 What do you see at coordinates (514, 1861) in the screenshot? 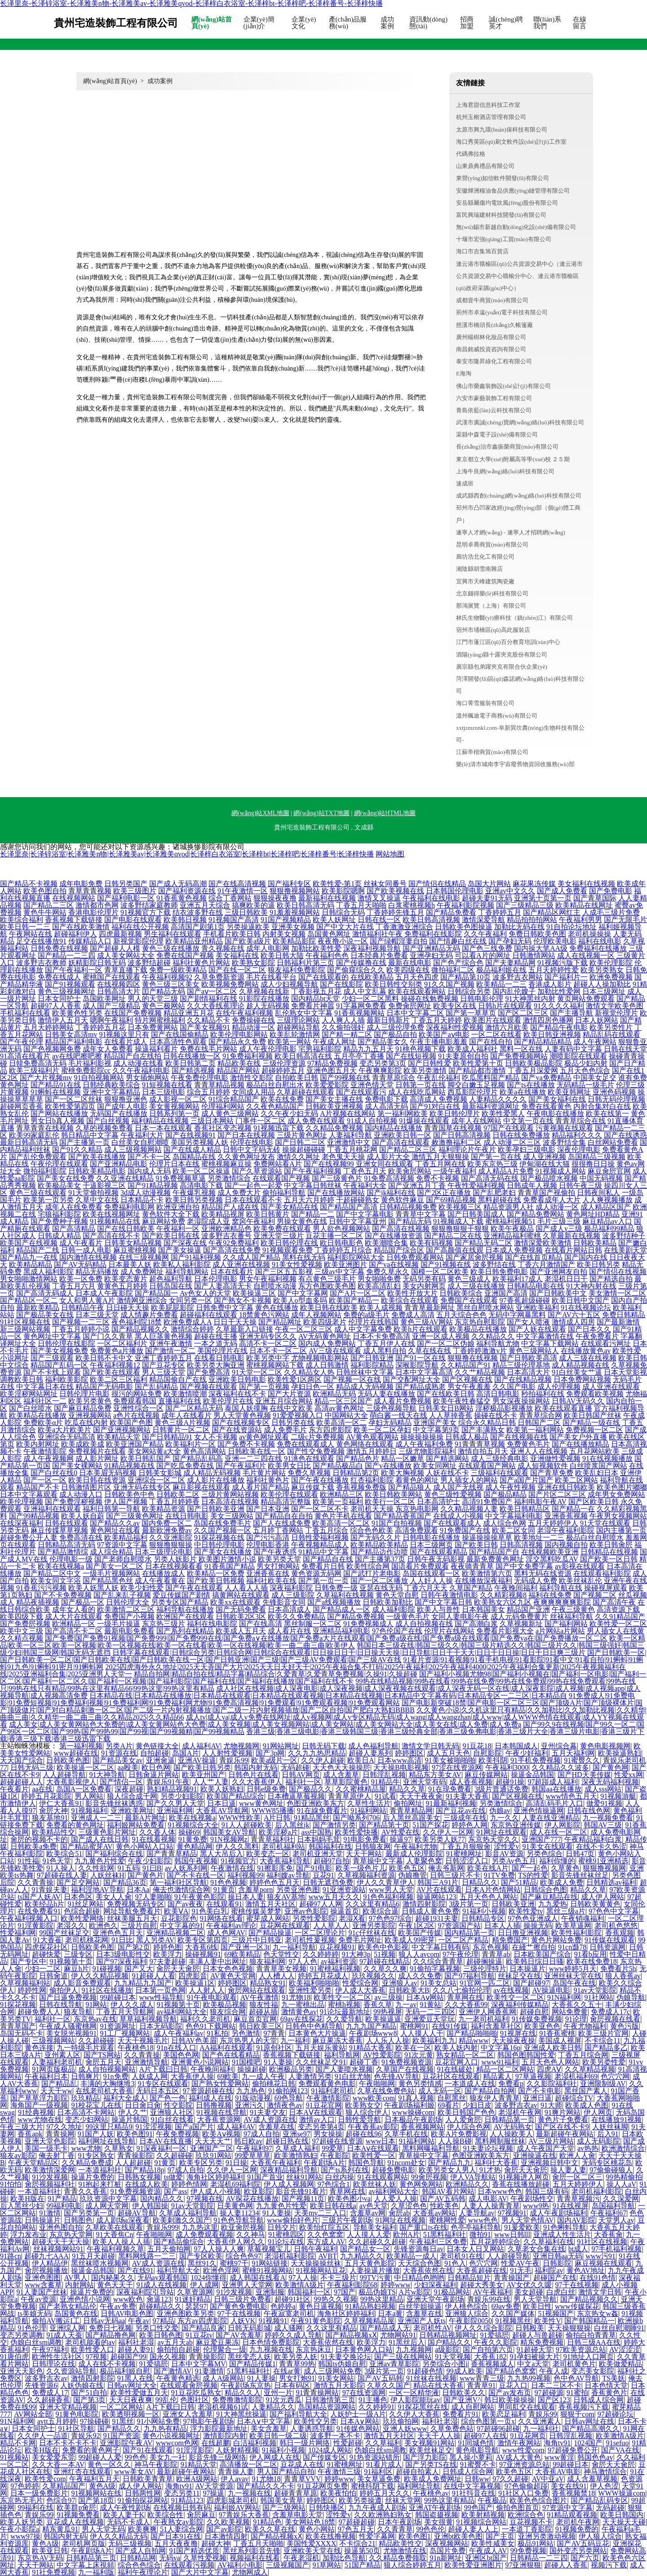
I see `另类Av色五月` at bounding box center [514, 1861].